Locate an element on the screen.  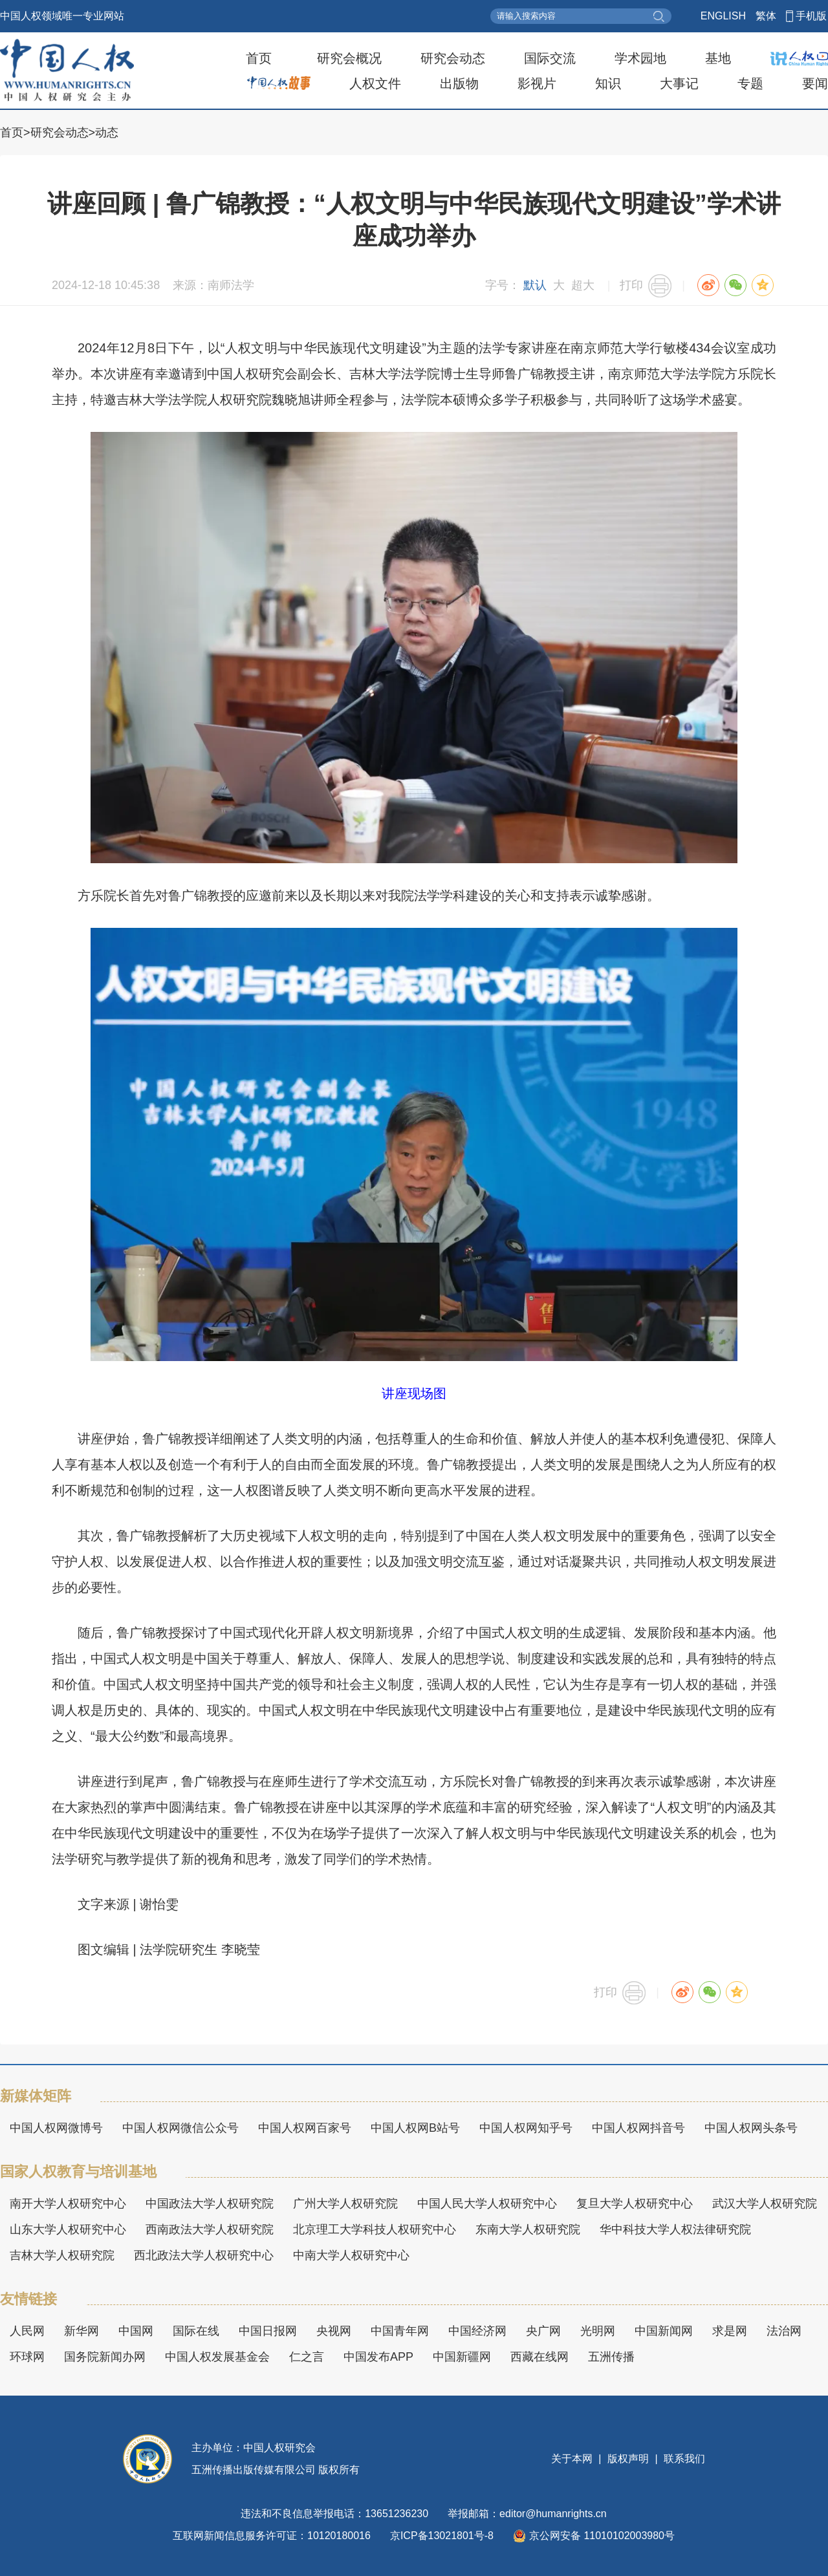
环球网 is located at coordinates (27, 2356).